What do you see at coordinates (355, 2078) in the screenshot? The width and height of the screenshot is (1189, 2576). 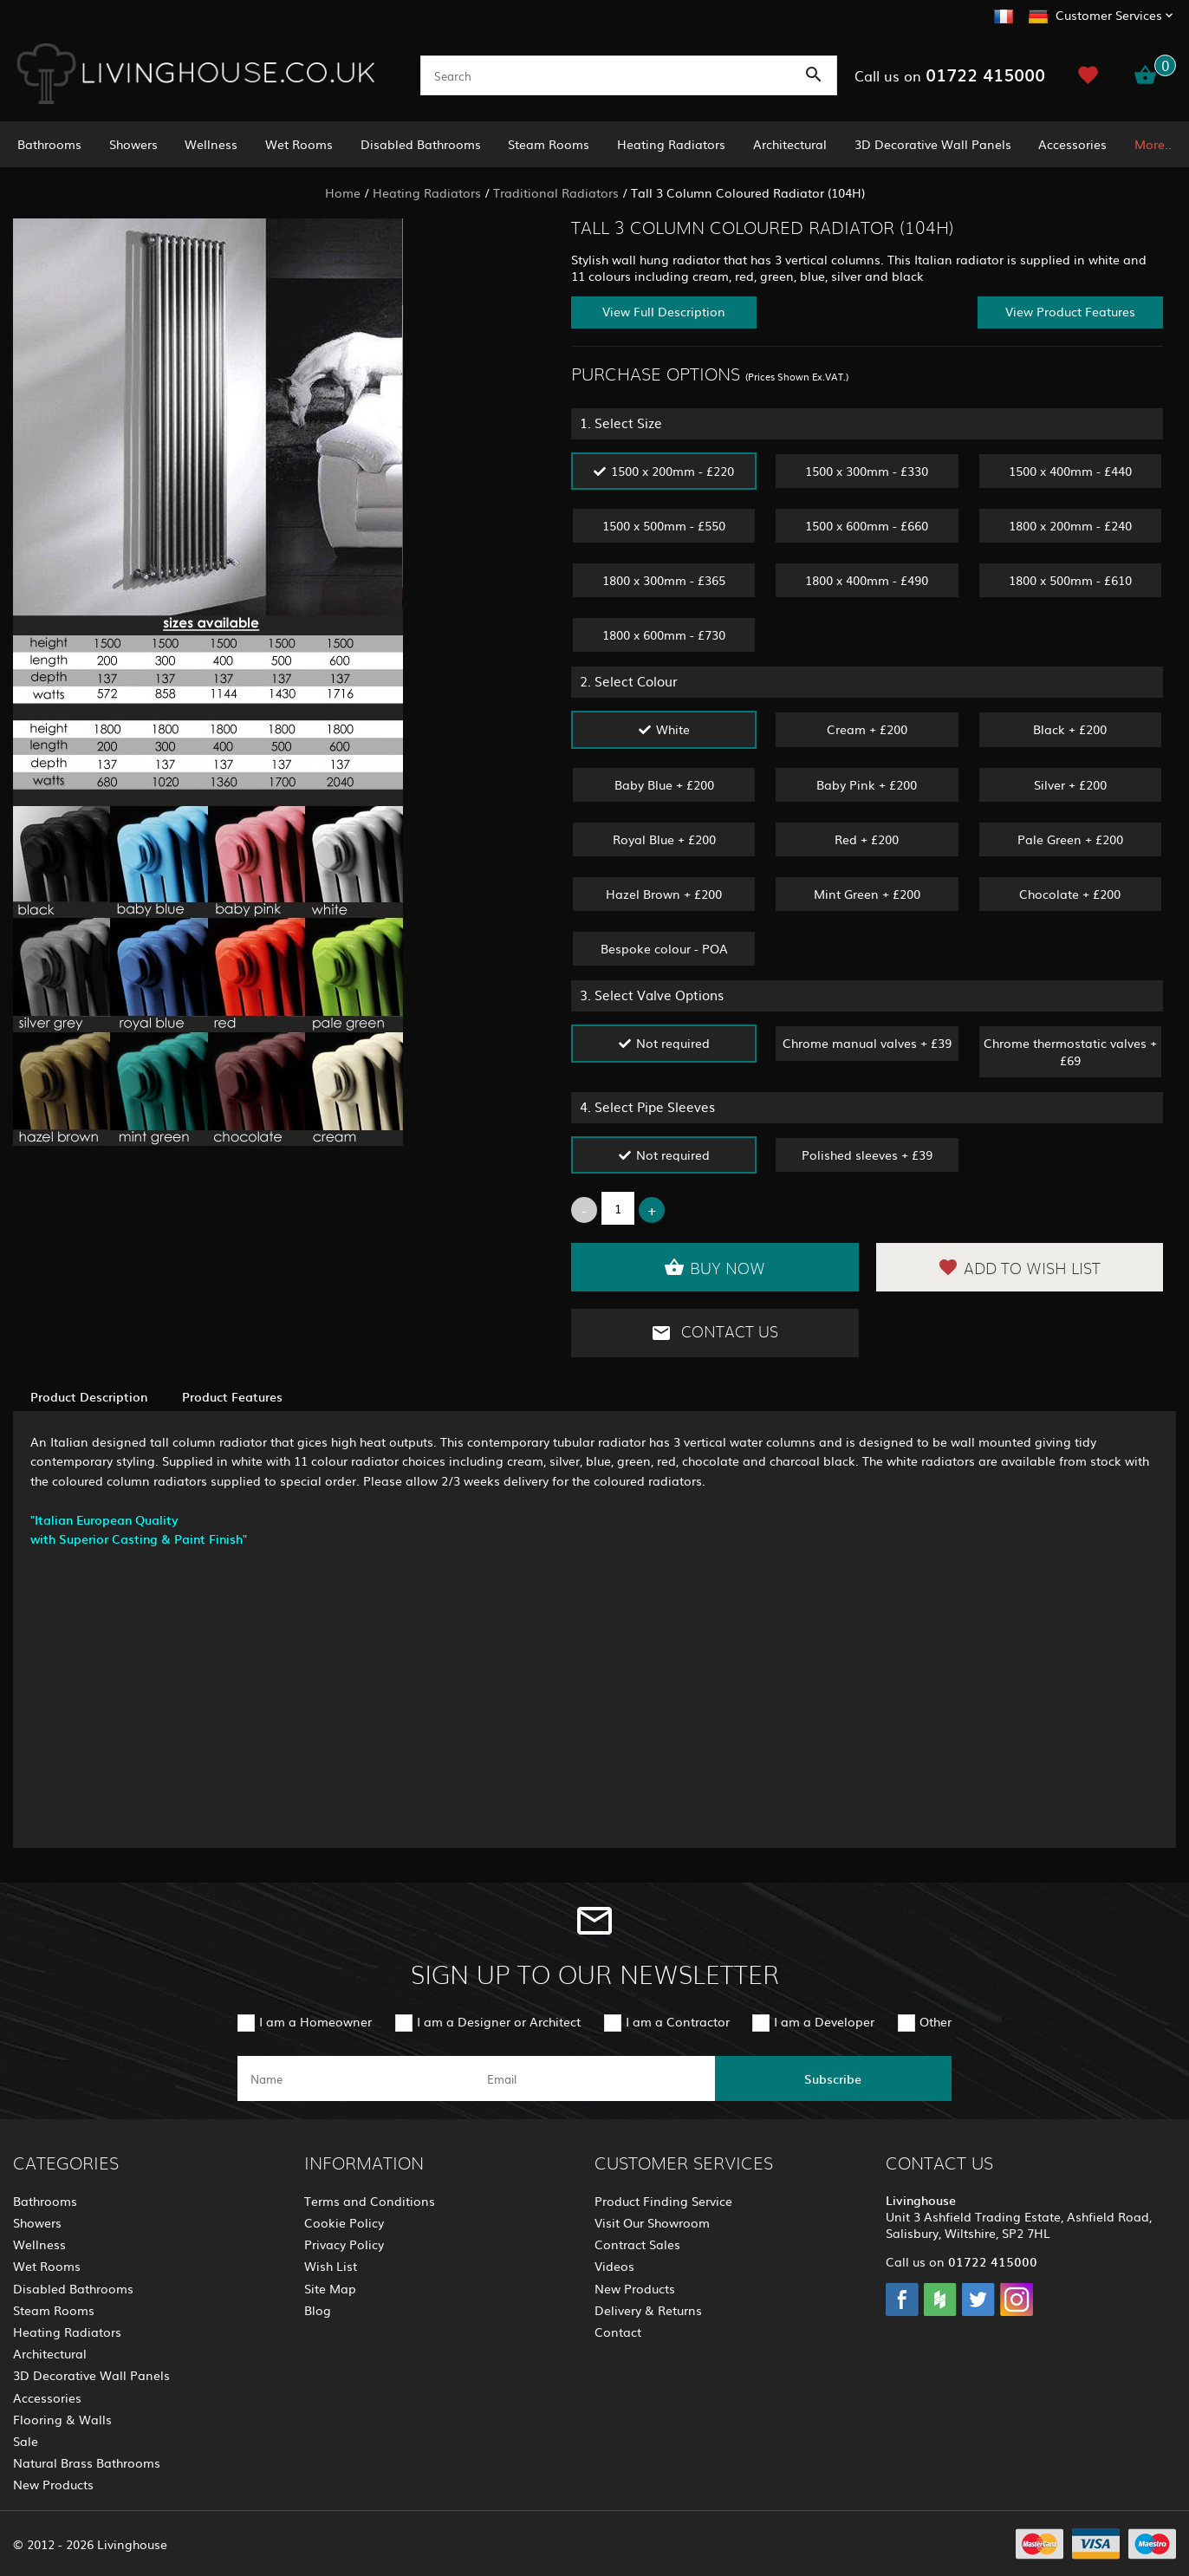 I see `[name]` at bounding box center [355, 2078].